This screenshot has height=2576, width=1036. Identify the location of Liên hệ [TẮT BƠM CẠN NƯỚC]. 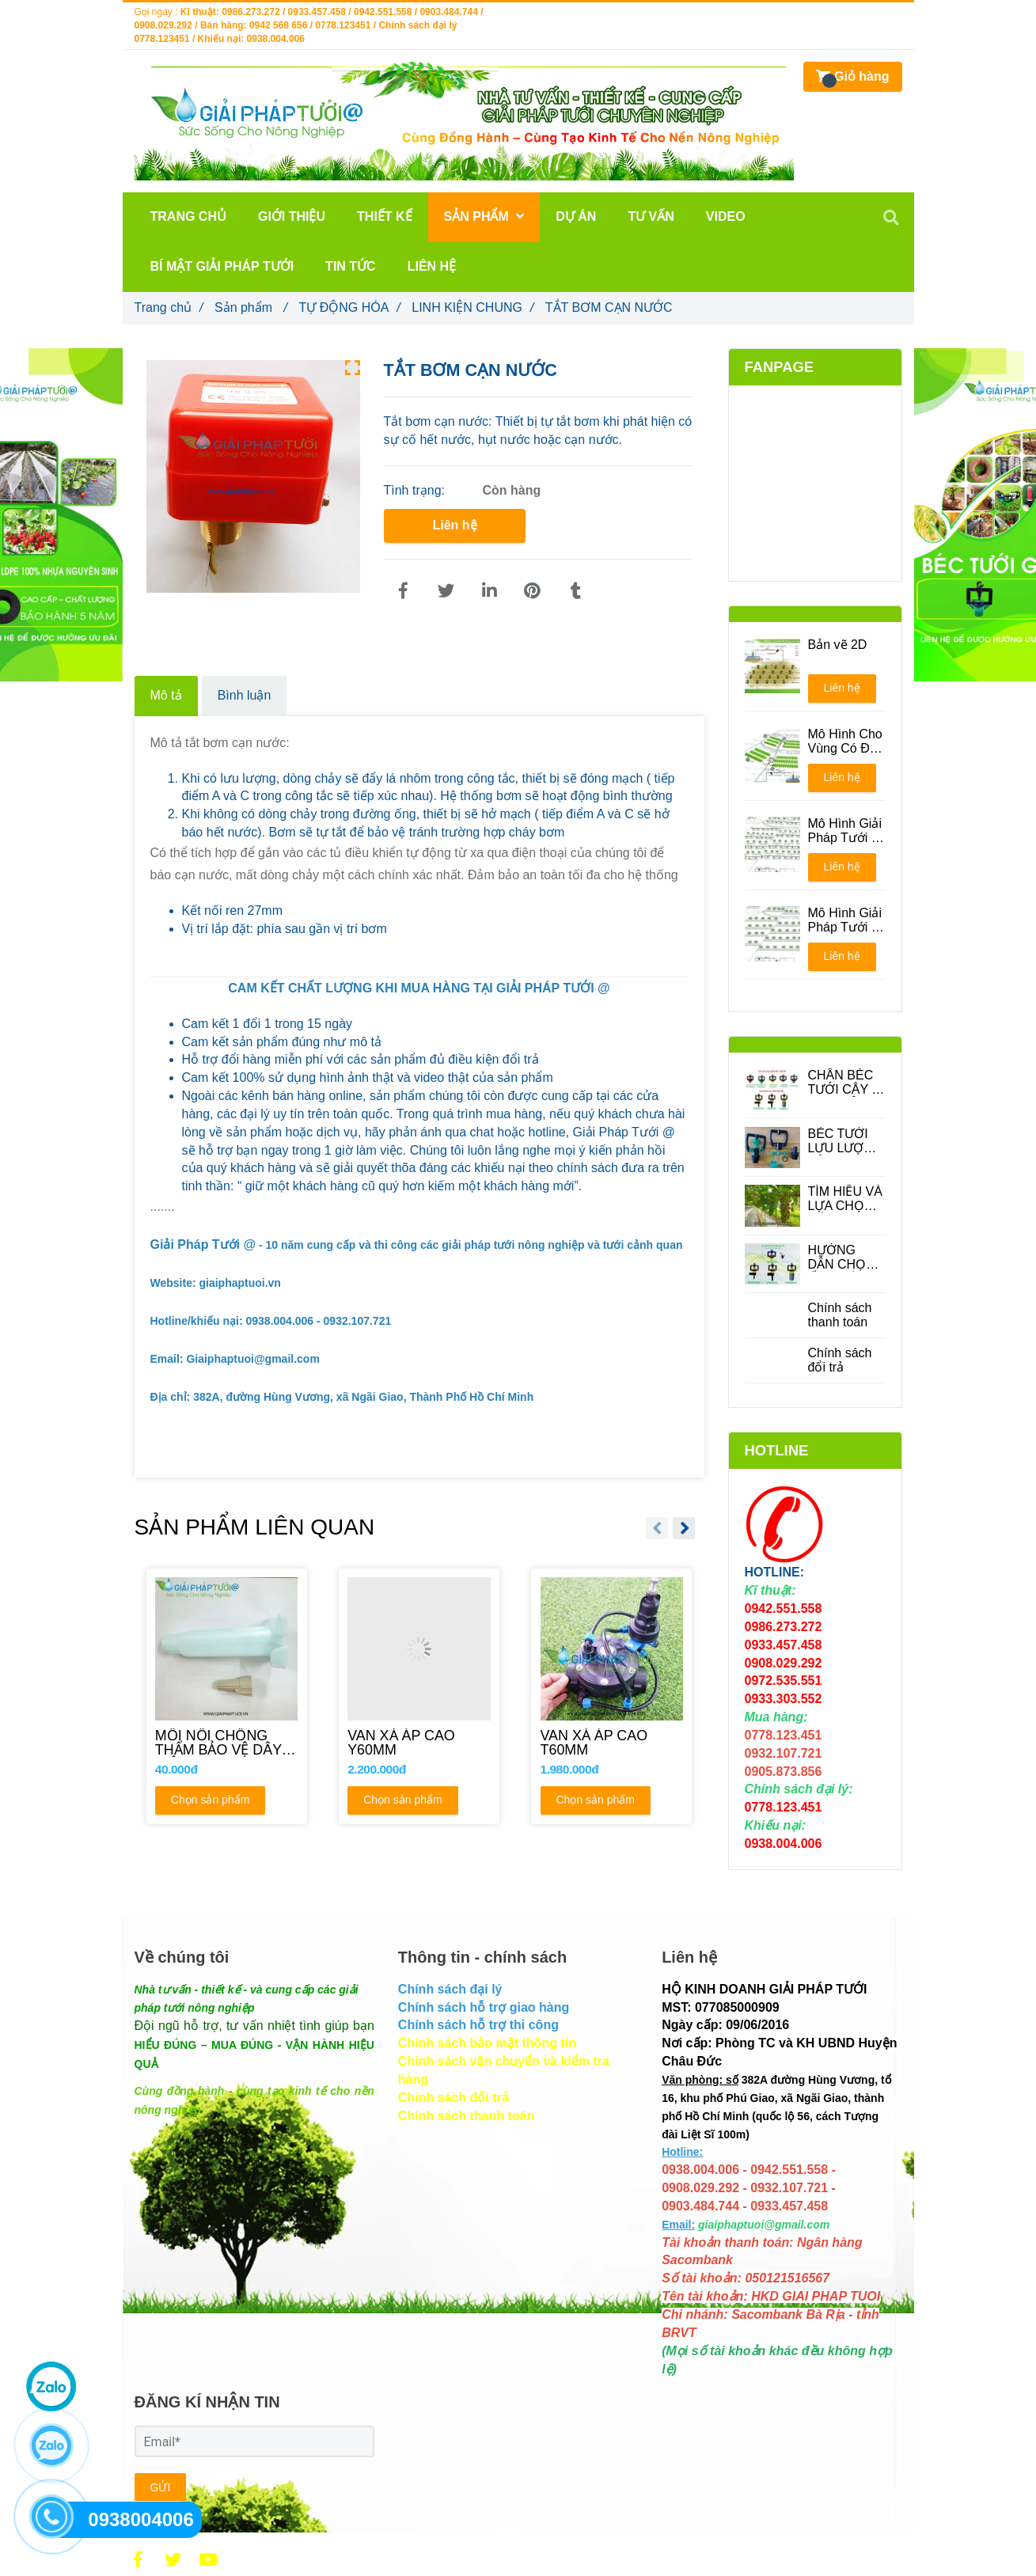
(454, 525).